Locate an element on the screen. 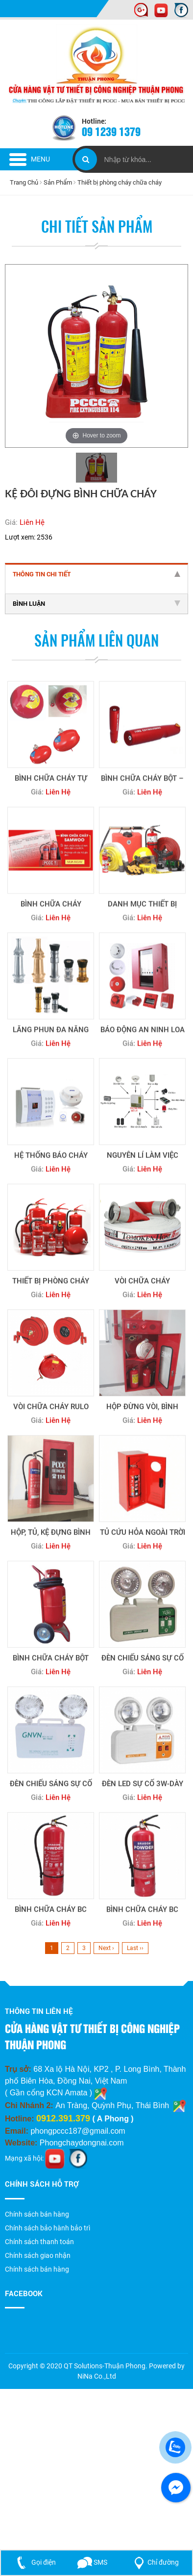 Image resolution: width=193 pixels, height=2576 pixels. SMS is located at coordinates (92, 2562).